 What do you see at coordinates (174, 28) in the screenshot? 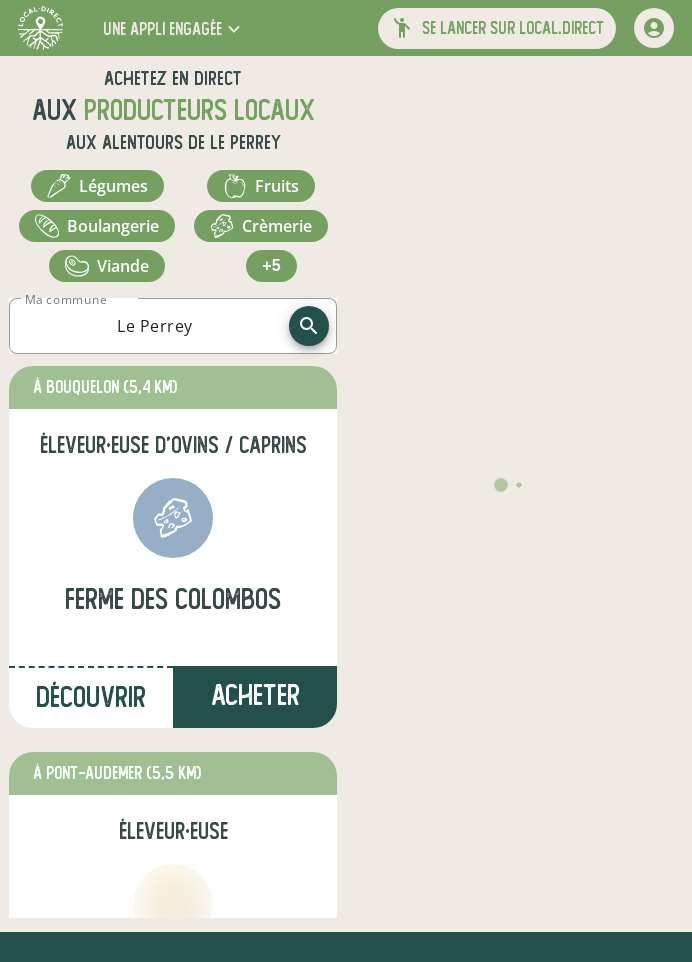
I see `[button]` at bounding box center [174, 28].